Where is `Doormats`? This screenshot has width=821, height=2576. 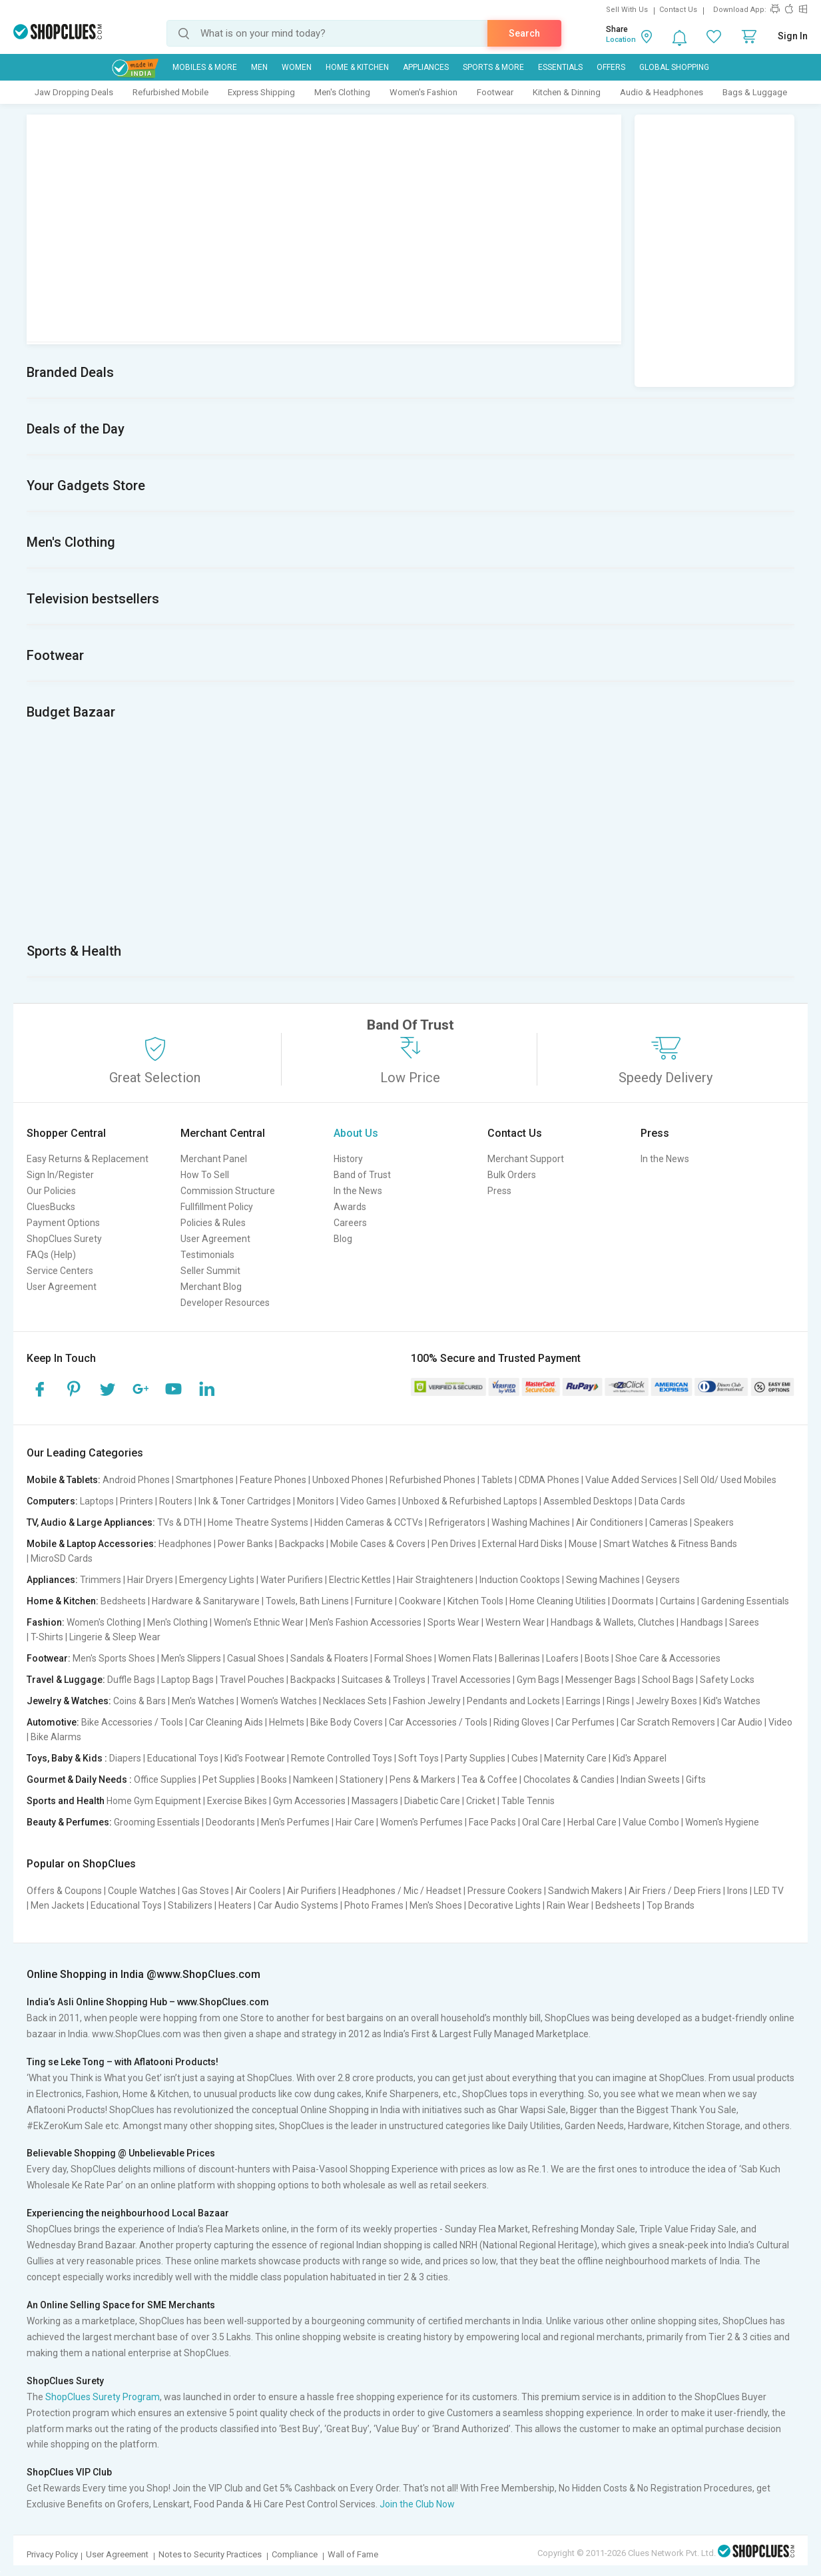
Doormats is located at coordinates (633, 1601).